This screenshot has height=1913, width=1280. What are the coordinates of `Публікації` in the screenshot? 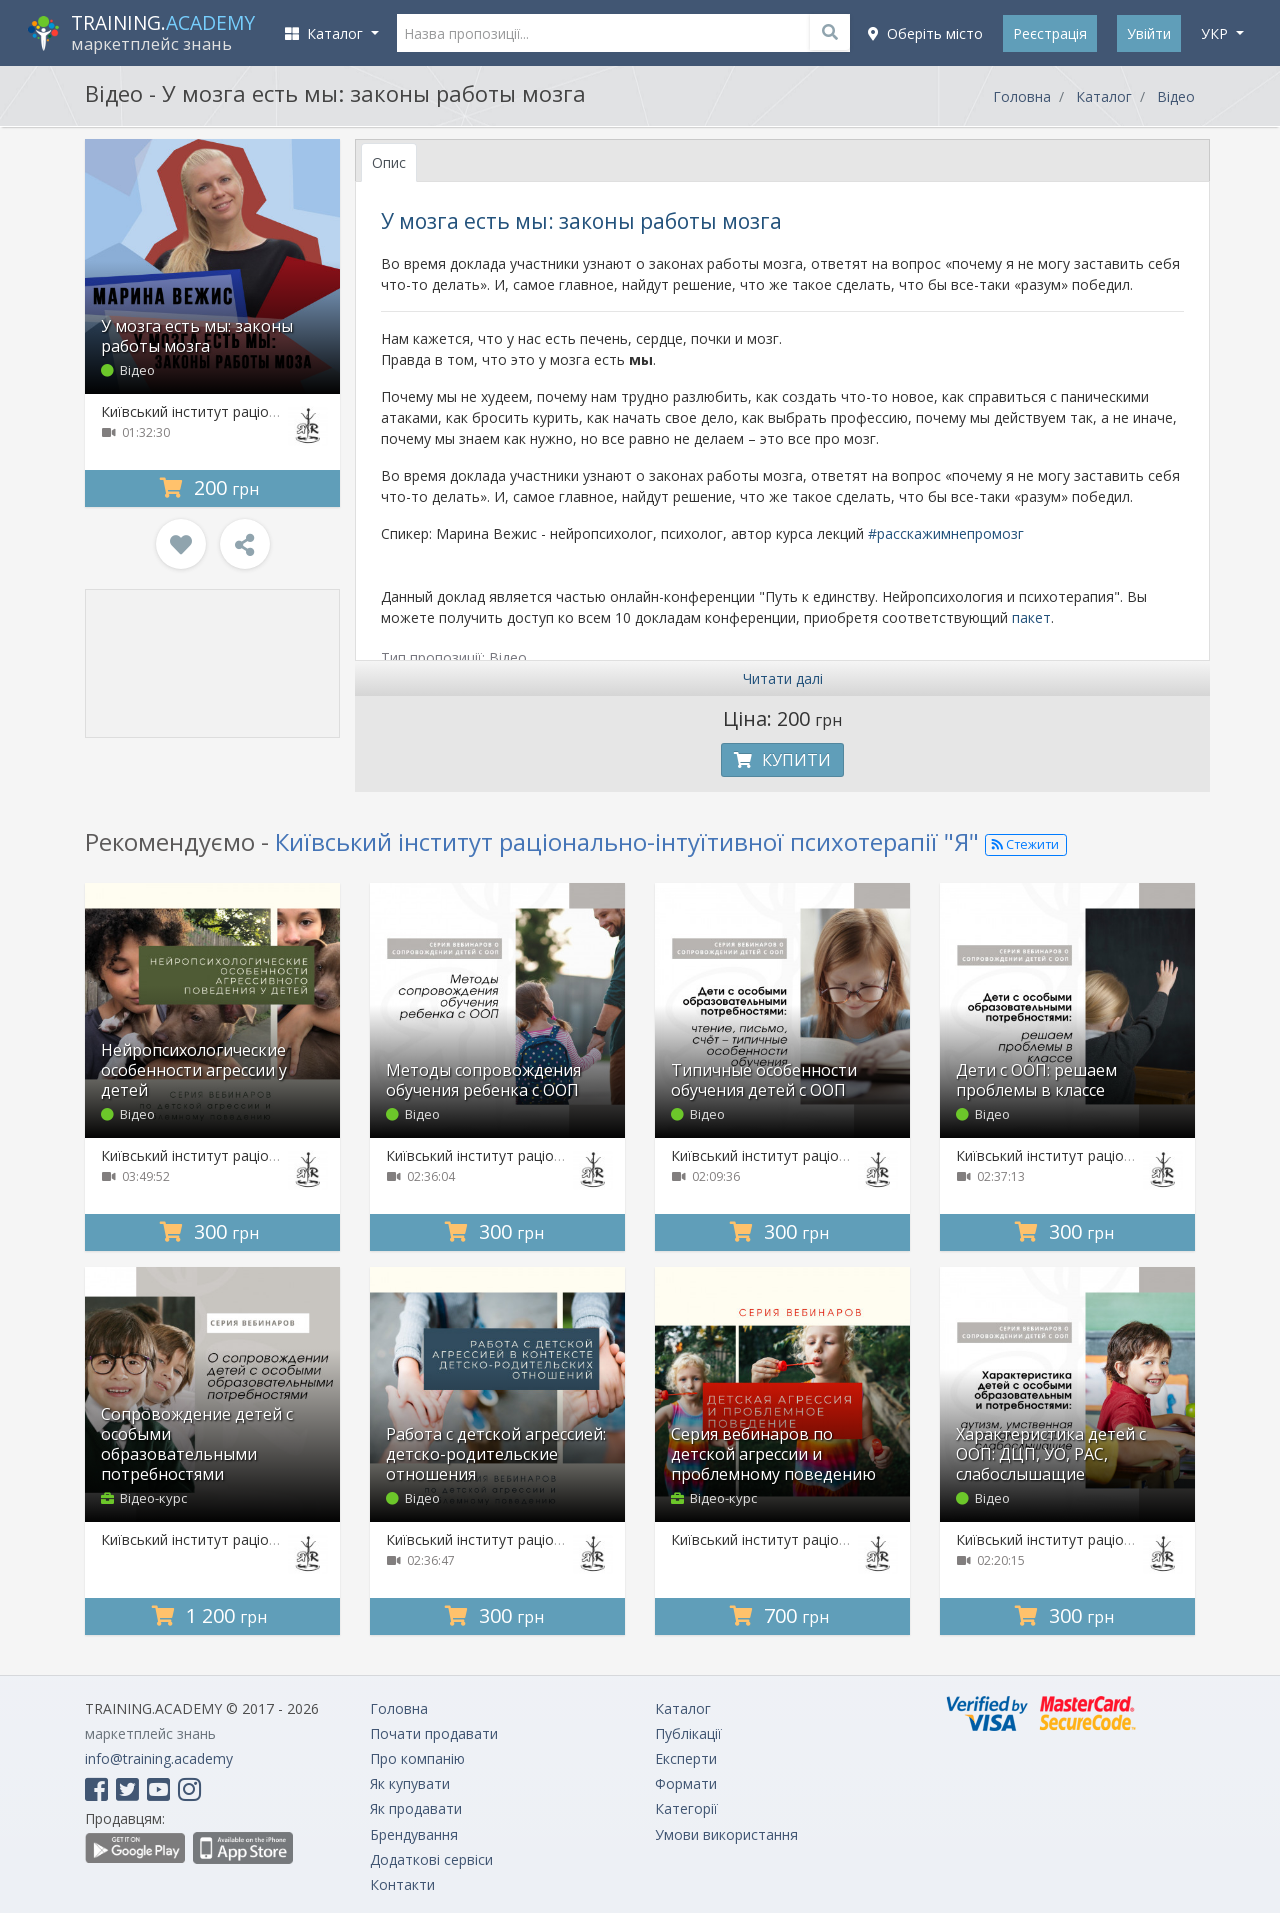 It's located at (688, 1733).